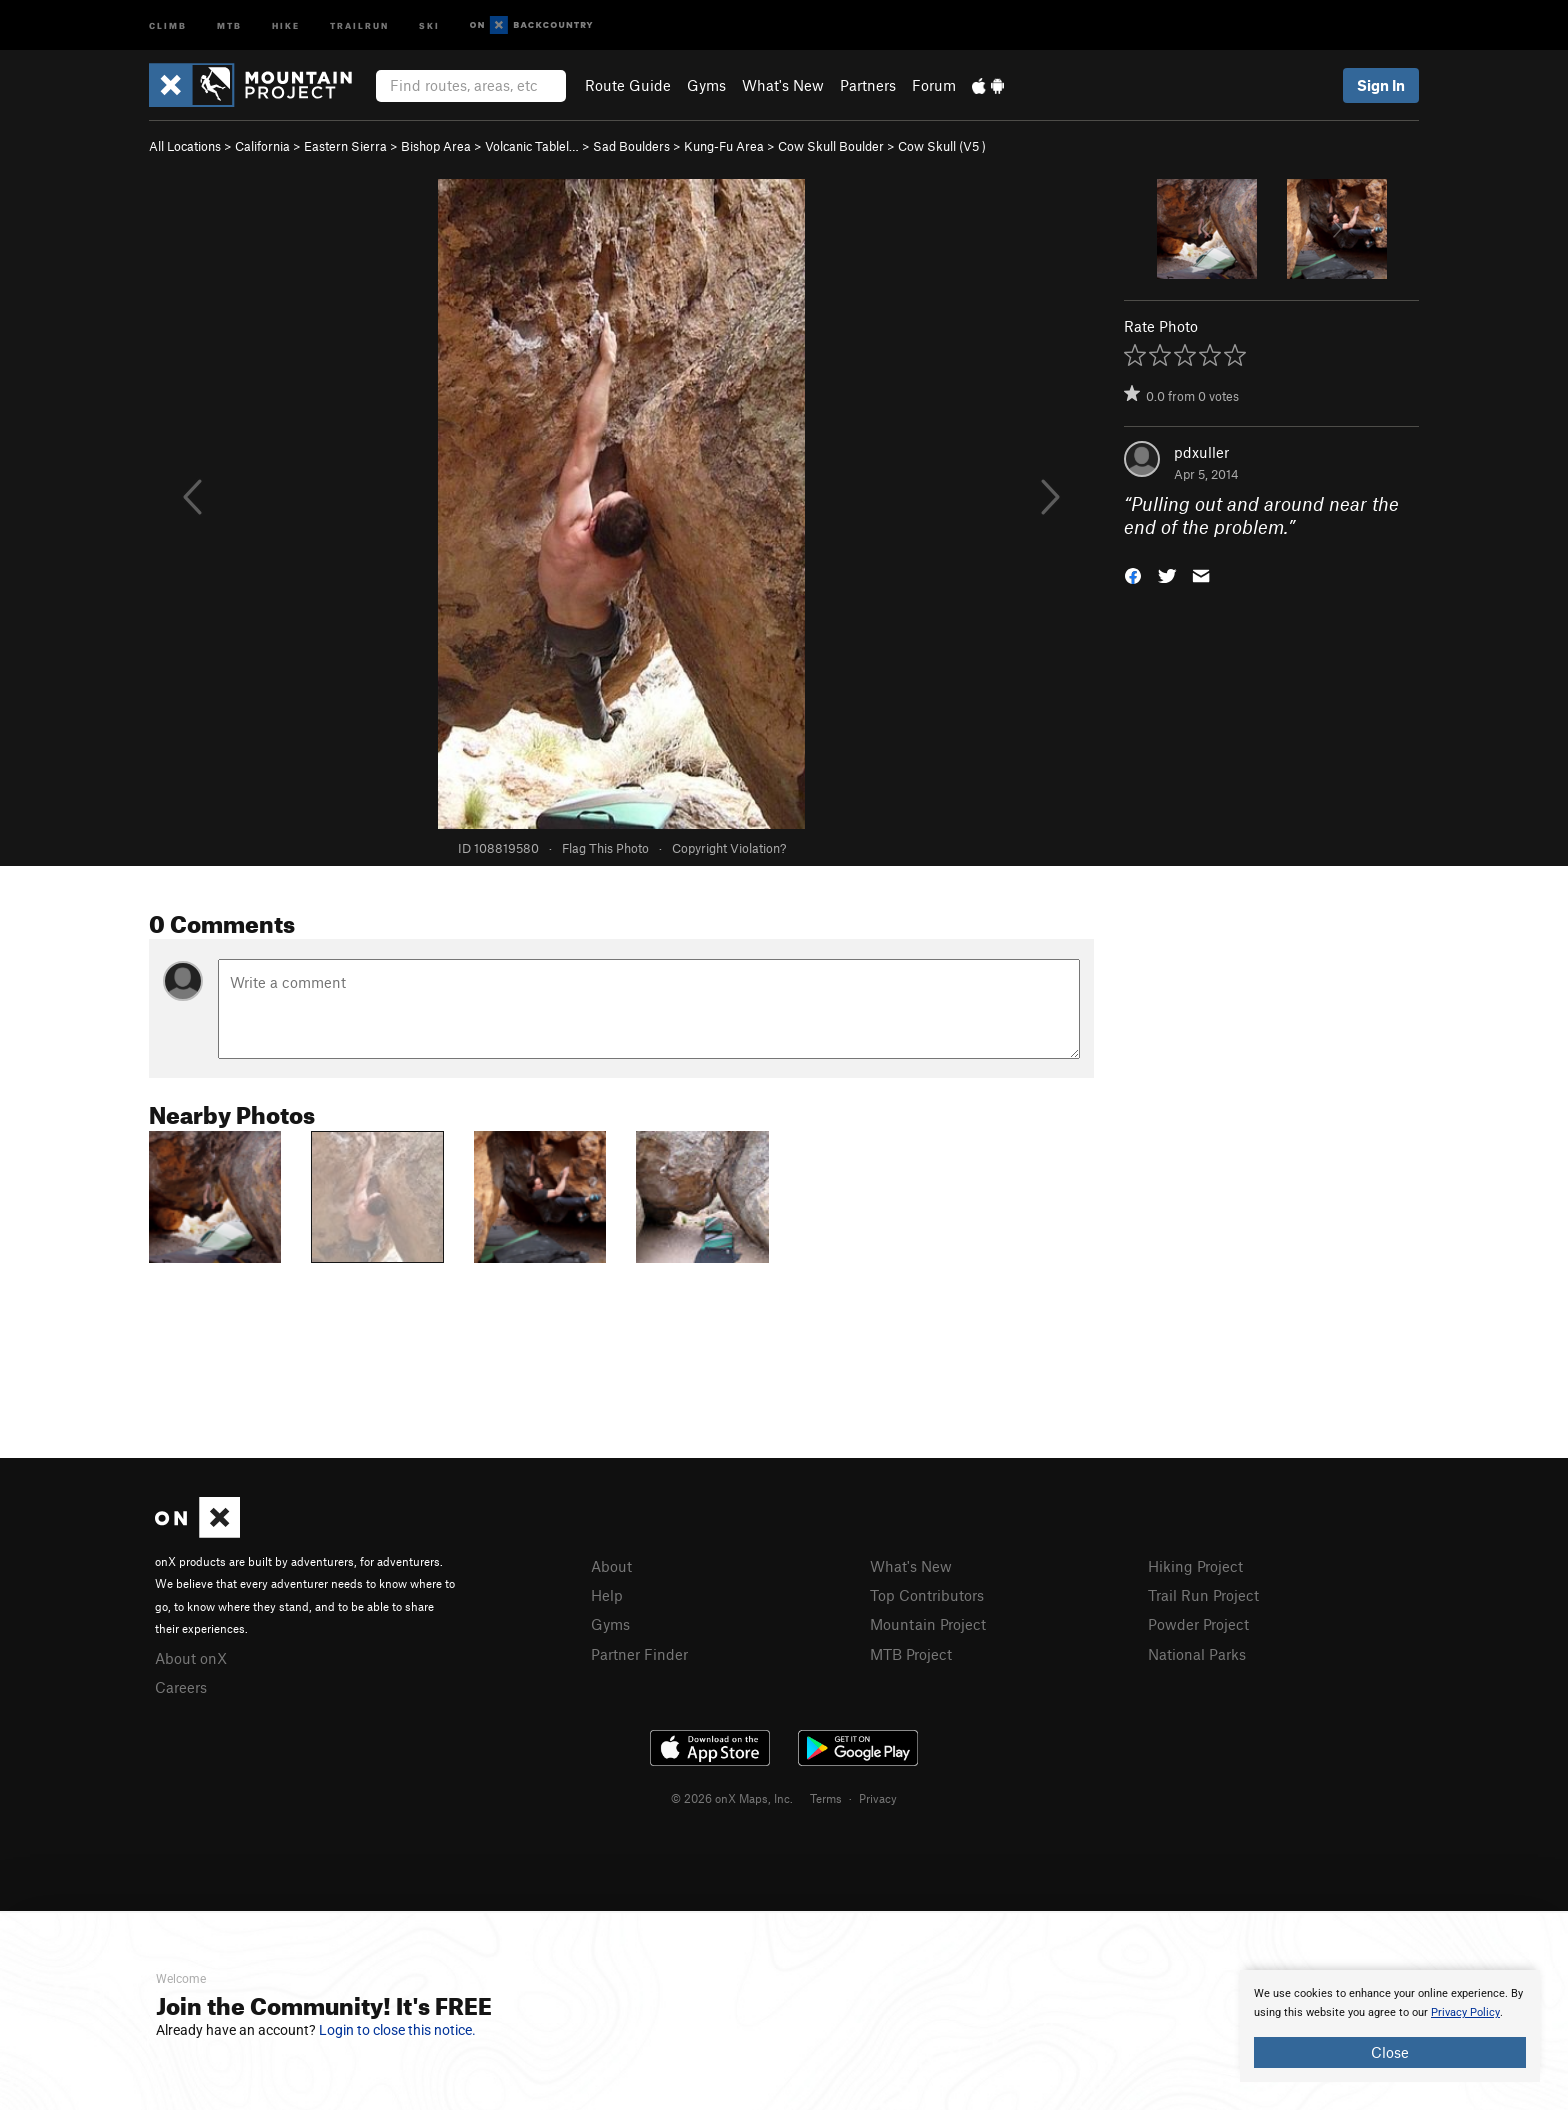  What do you see at coordinates (1390, 2052) in the screenshot?
I see `Close` at bounding box center [1390, 2052].